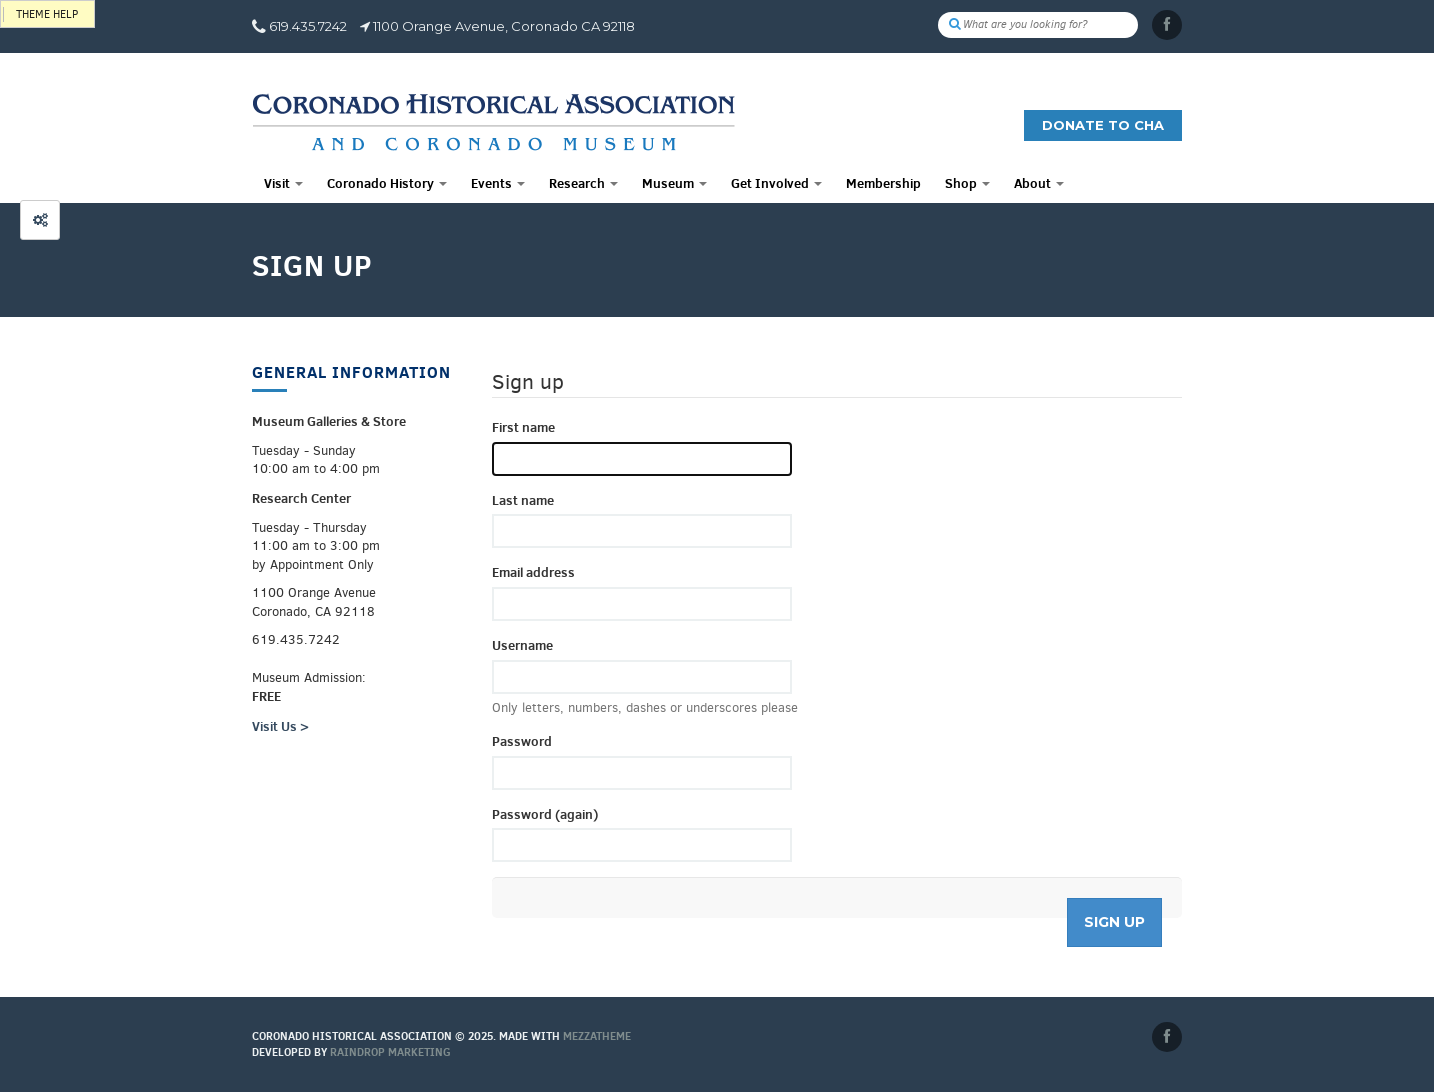 The height and width of the screenshot is (1092, 1434). I want to click on Coronado History, so click(387, 183).